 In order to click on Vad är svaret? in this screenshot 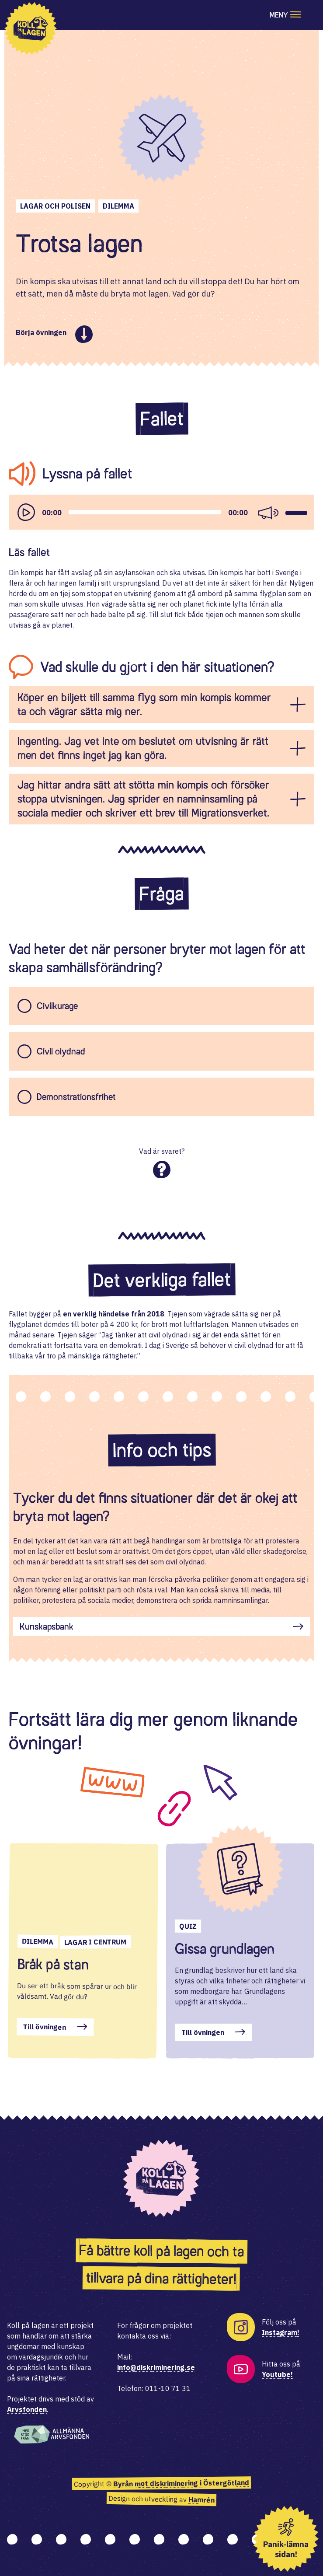, I will do `click(161, 1151)`.